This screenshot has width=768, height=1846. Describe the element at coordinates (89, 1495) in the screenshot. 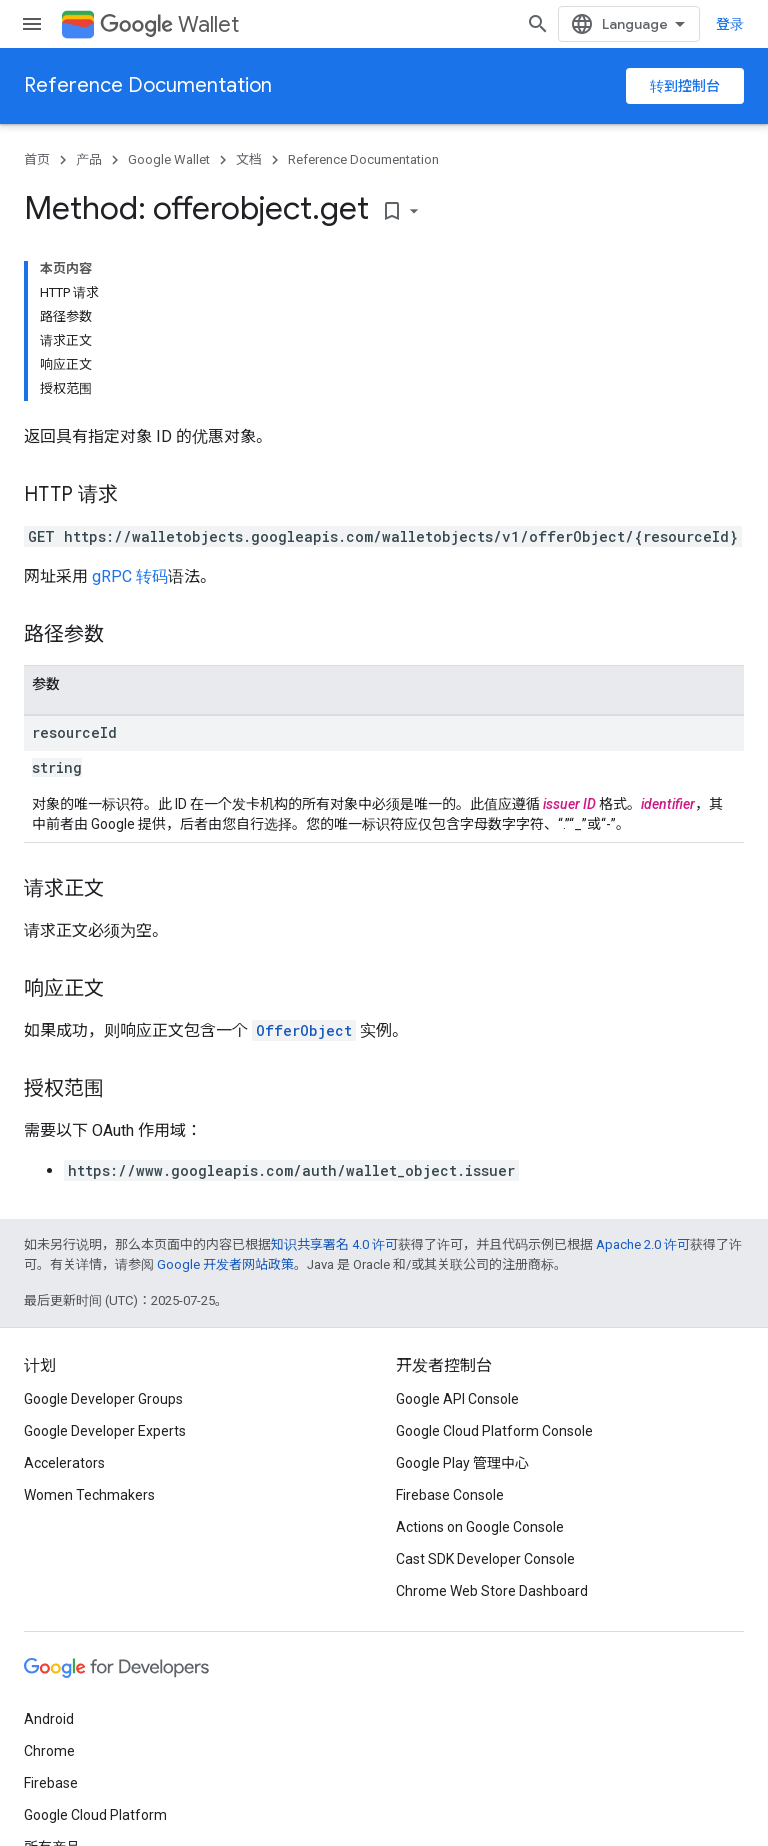

I see `Women Techmakers` at that location.